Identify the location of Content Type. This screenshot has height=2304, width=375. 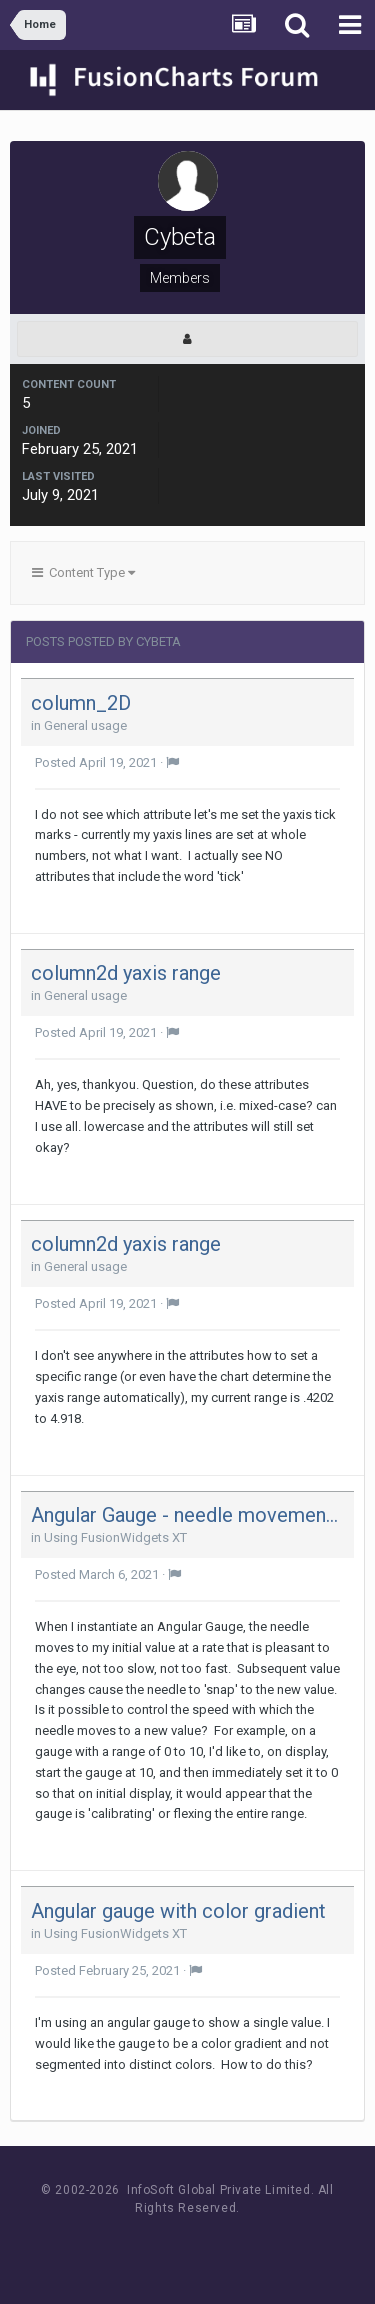
(83, 572).